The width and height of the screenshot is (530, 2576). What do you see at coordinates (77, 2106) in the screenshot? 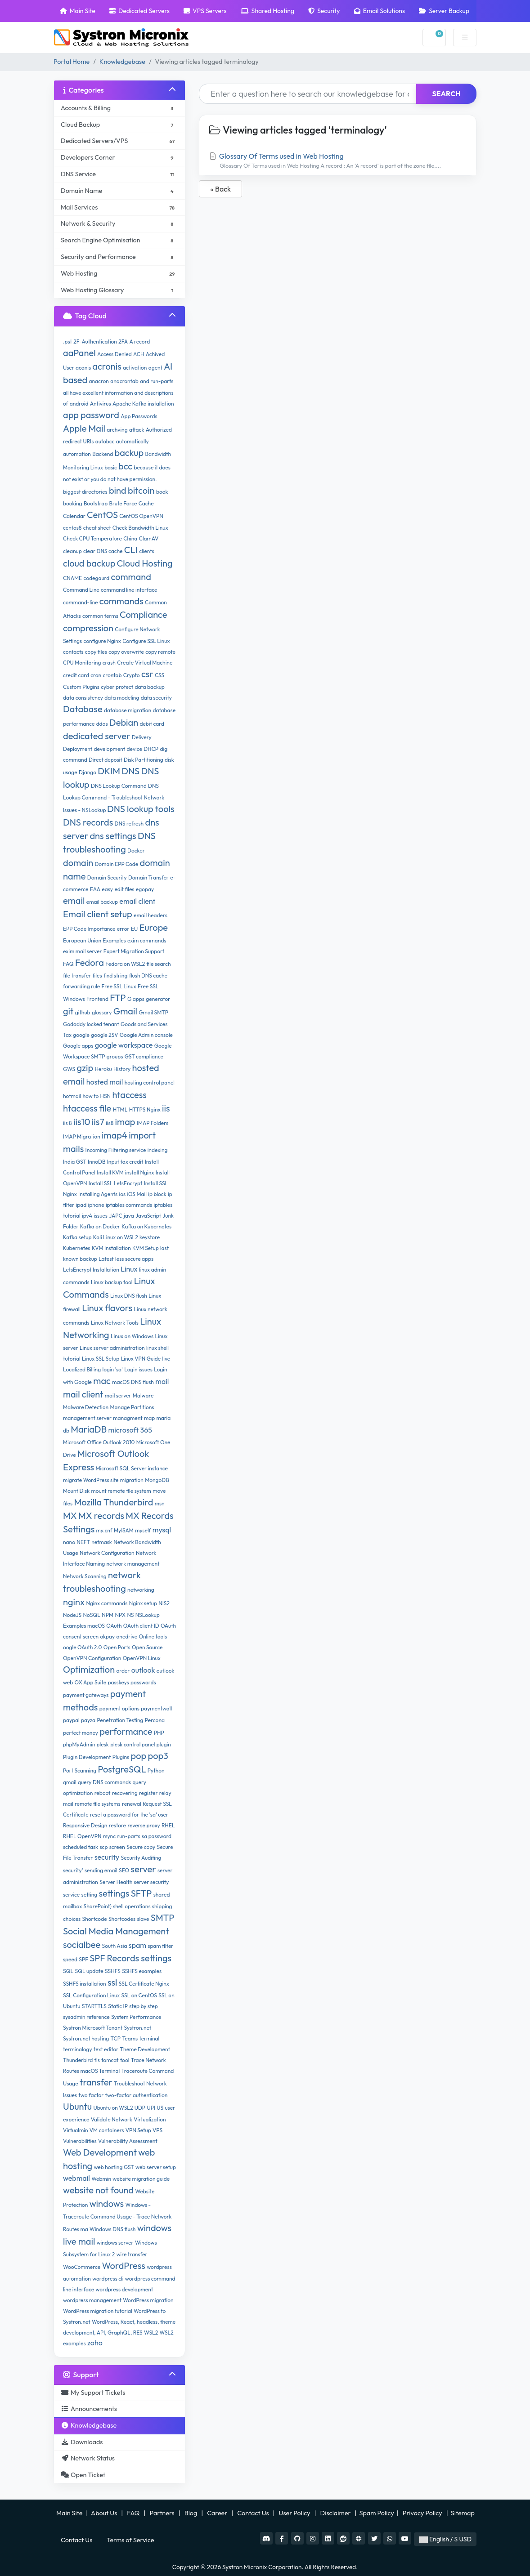
I see `Ubuntu` at bounding box center [77, 2106].